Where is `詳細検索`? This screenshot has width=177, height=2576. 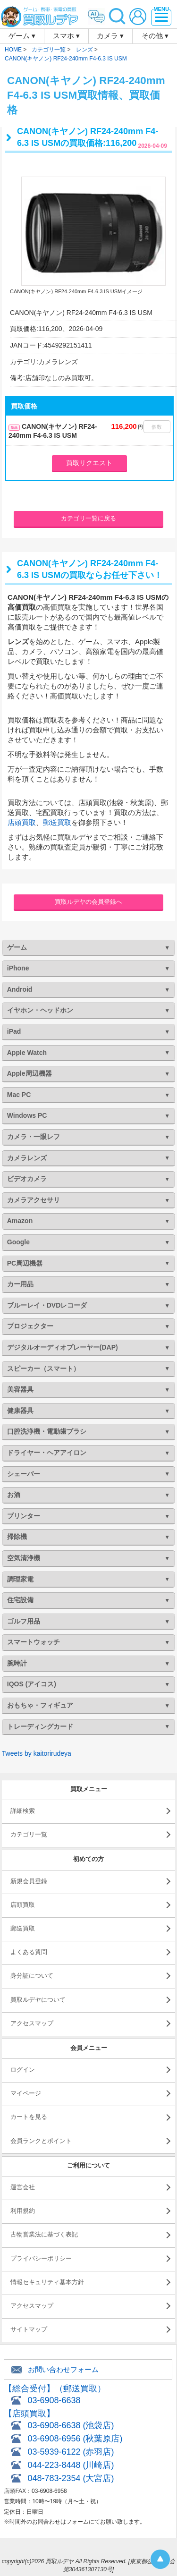
詳細検索 is located at coordinates (22, 1810).